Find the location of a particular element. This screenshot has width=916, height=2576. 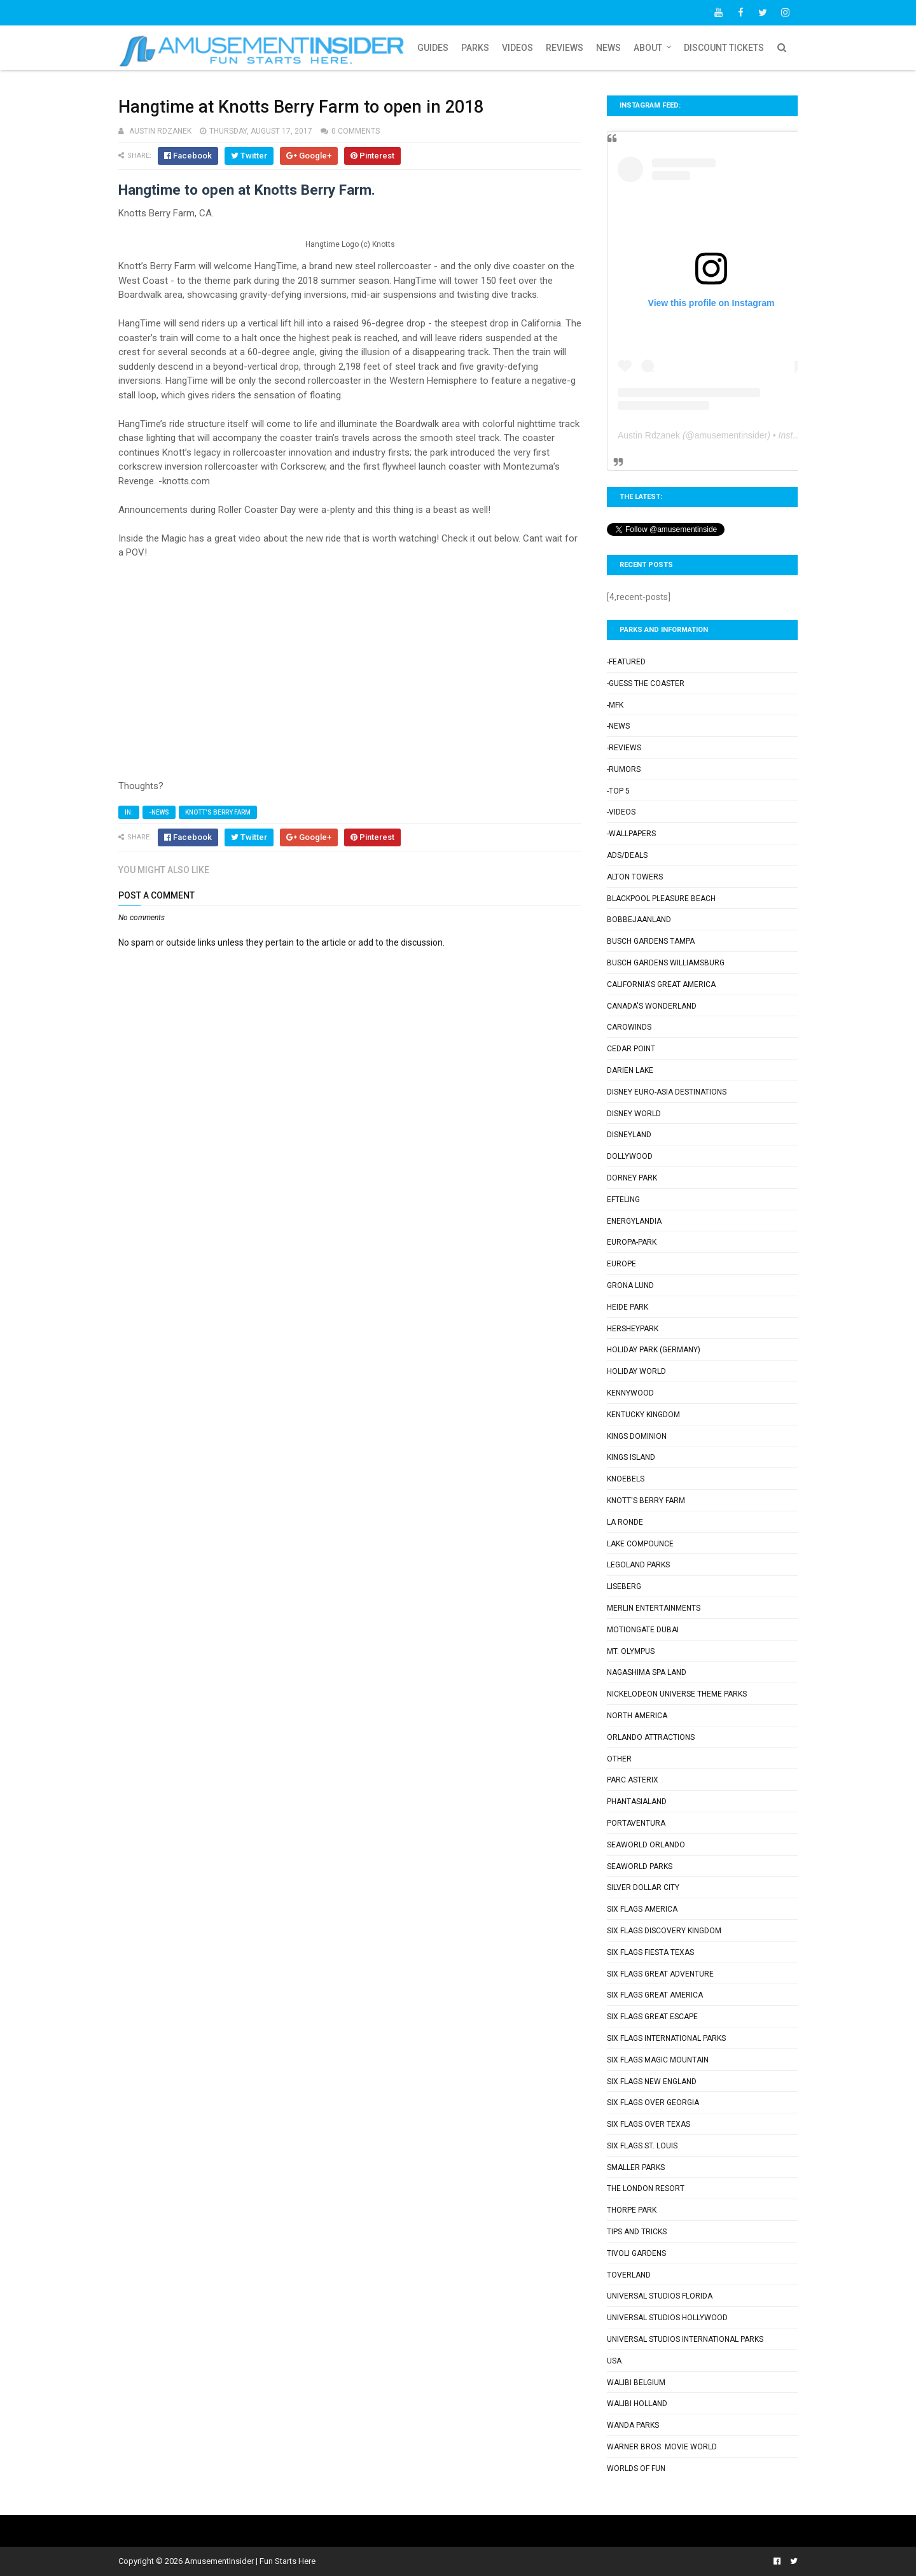

0 comments is located at coordinates (355, 131).